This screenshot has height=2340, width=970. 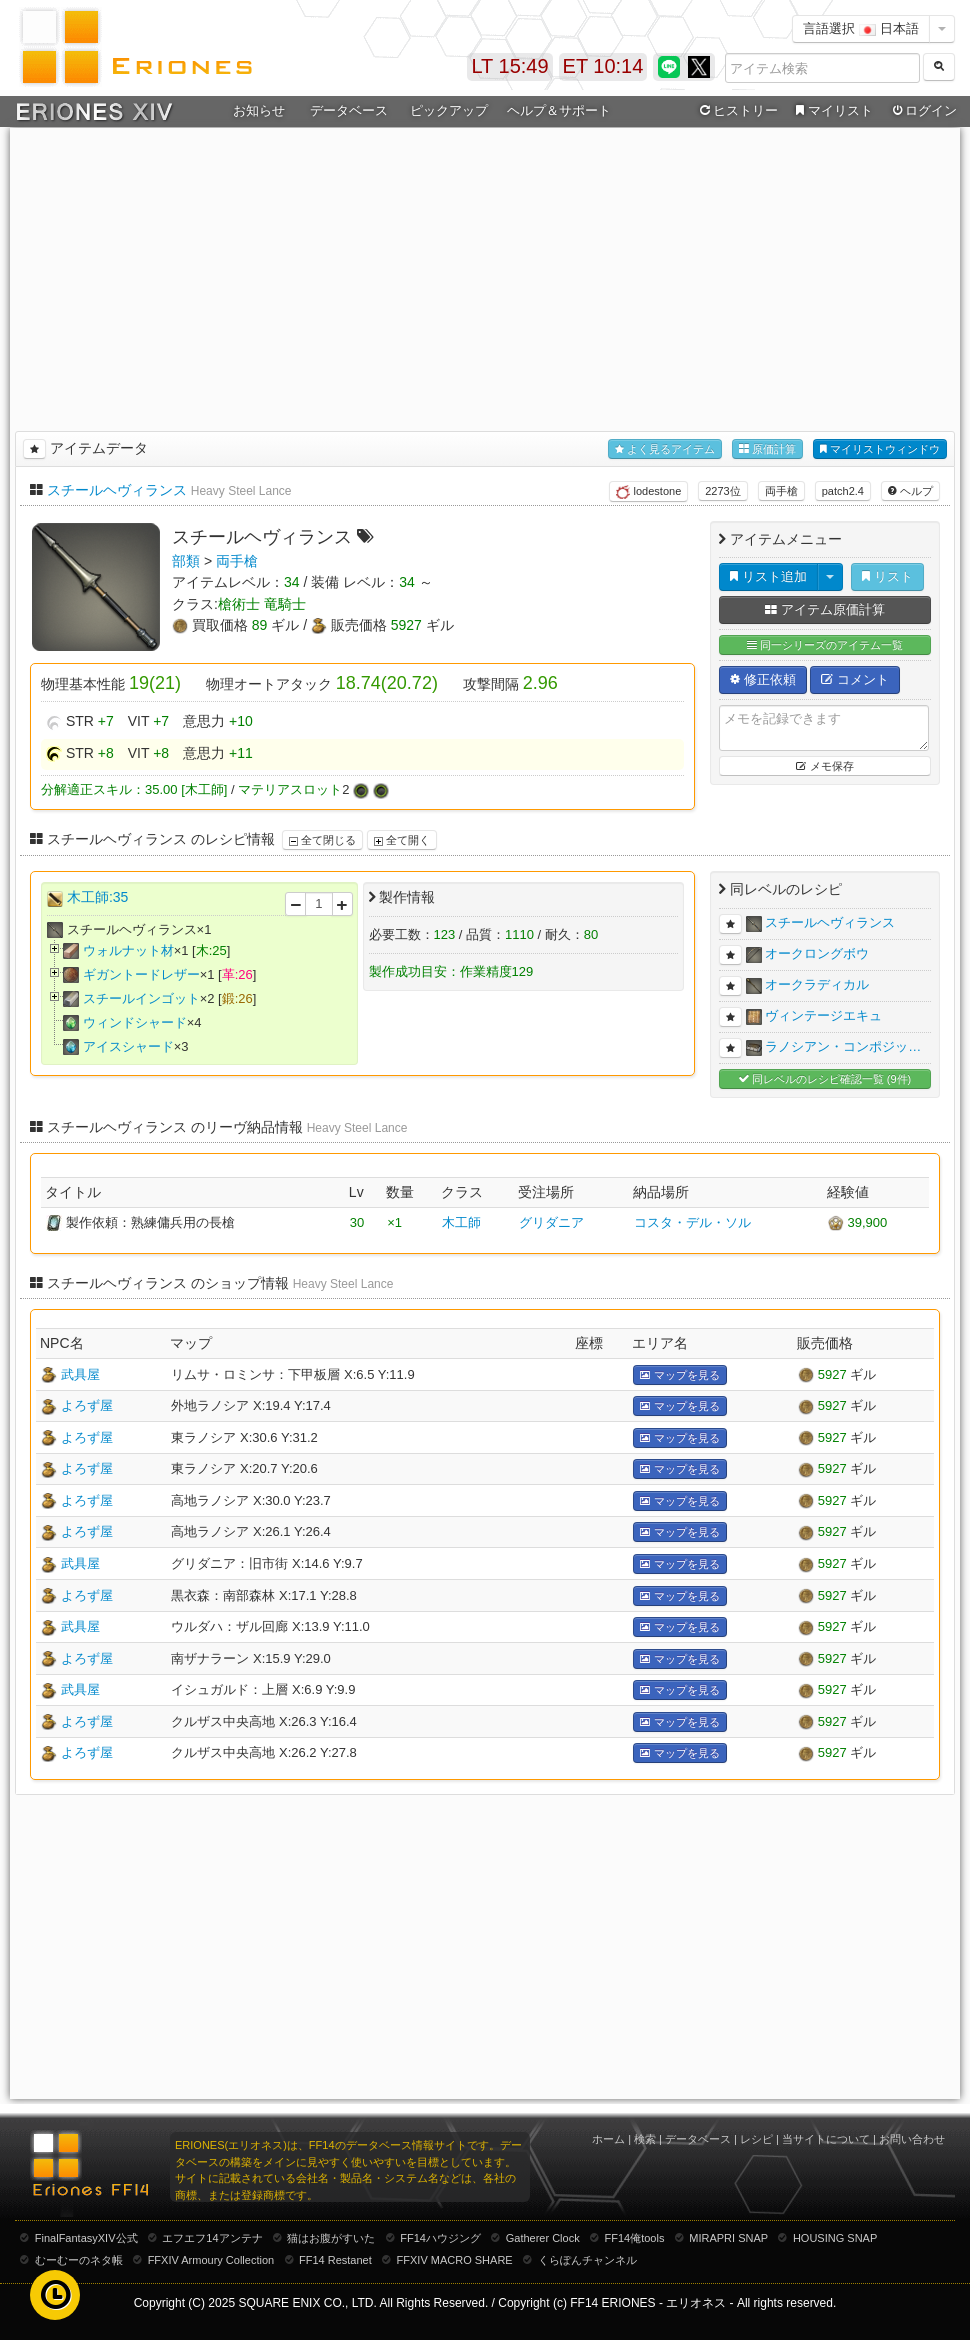 What do you see at coordinates (87, 1405) in the screenshot?
I see `よろず屋` at bounding box center [87, 1405].